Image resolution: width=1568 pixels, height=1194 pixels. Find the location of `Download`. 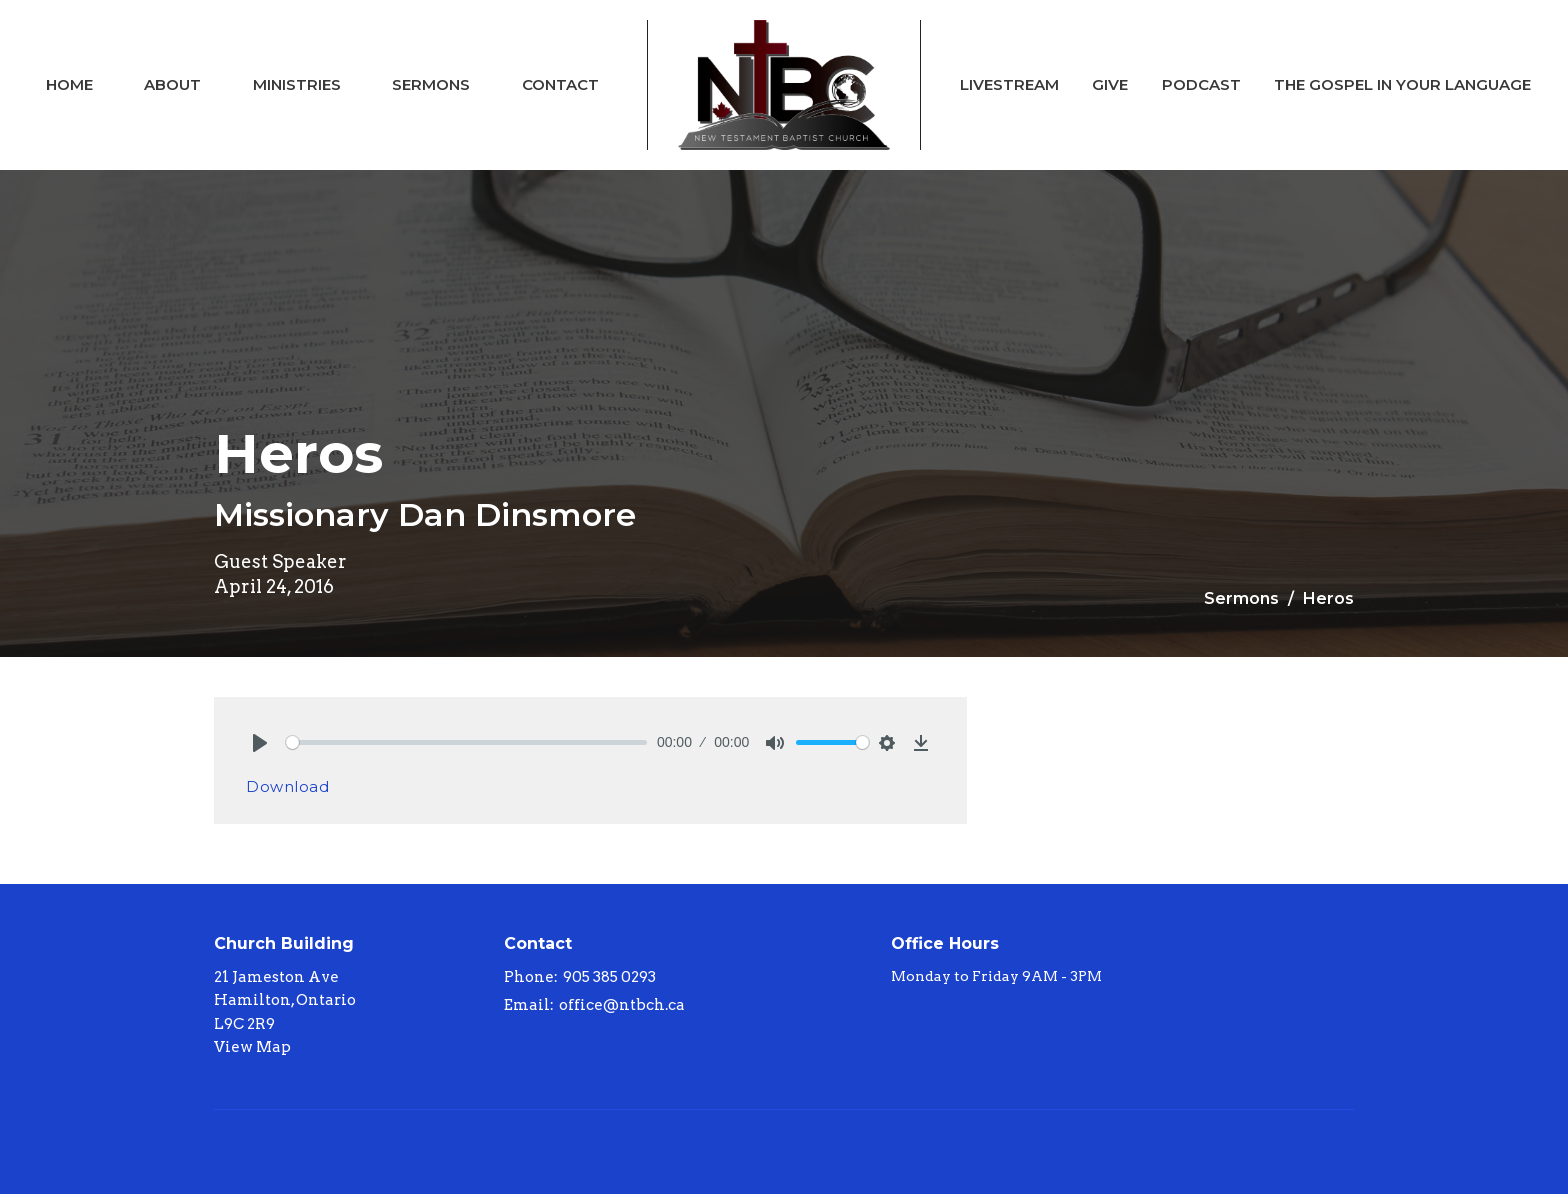

Download is located at coordinates (287, 786).